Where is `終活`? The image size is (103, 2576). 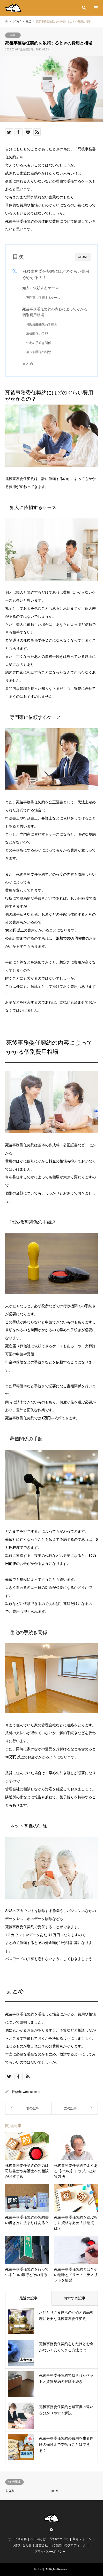 終活 is located at coordinates (13, 35).